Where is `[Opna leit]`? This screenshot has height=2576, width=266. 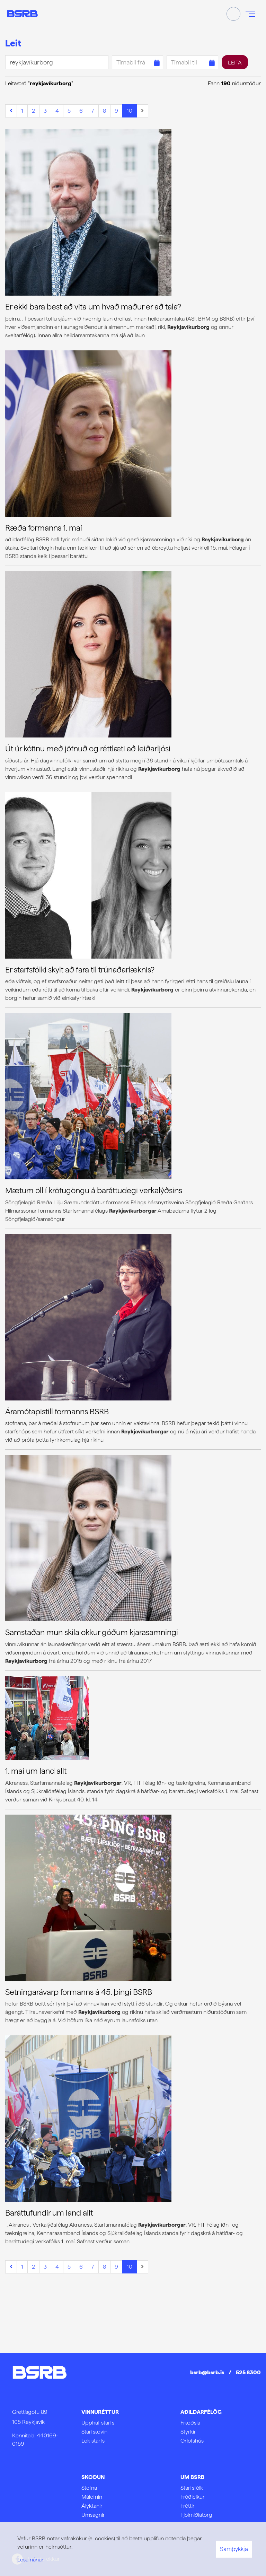 [Opna leit] is located at coordinates (233, 14).